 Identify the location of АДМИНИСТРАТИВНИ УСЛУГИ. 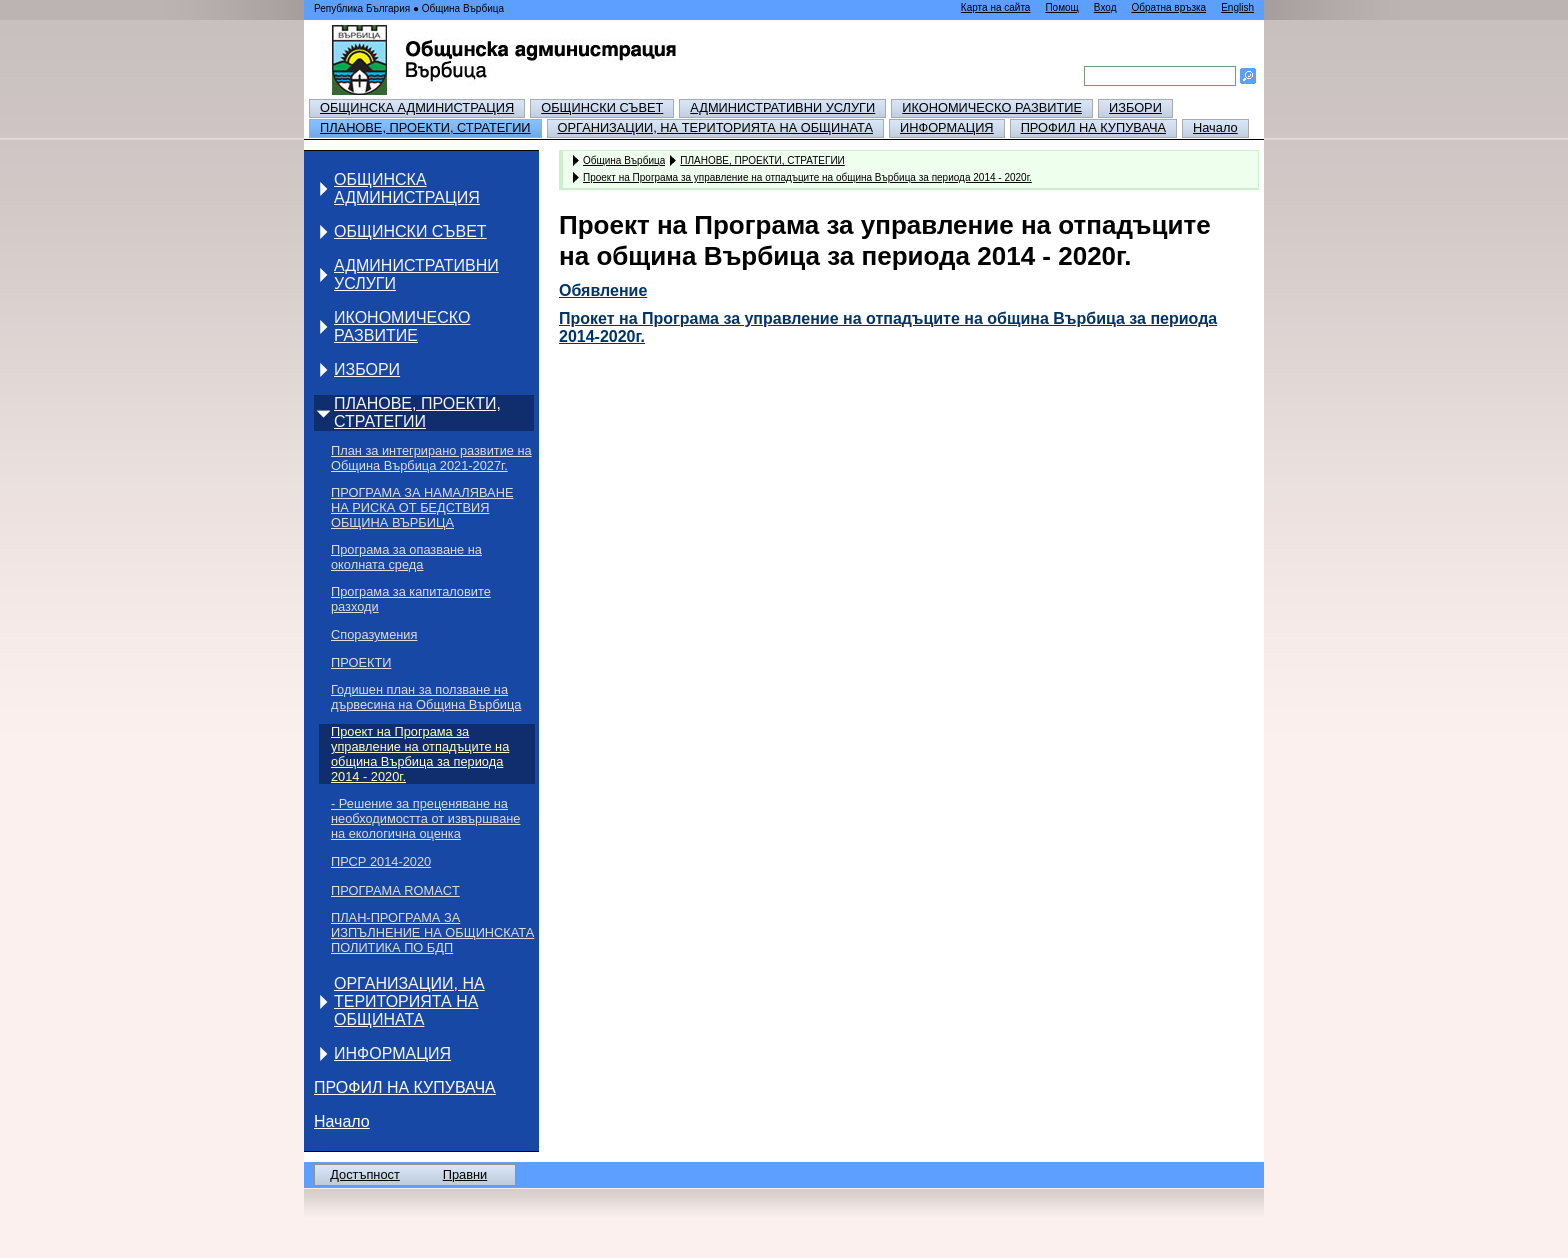
(782, 107).